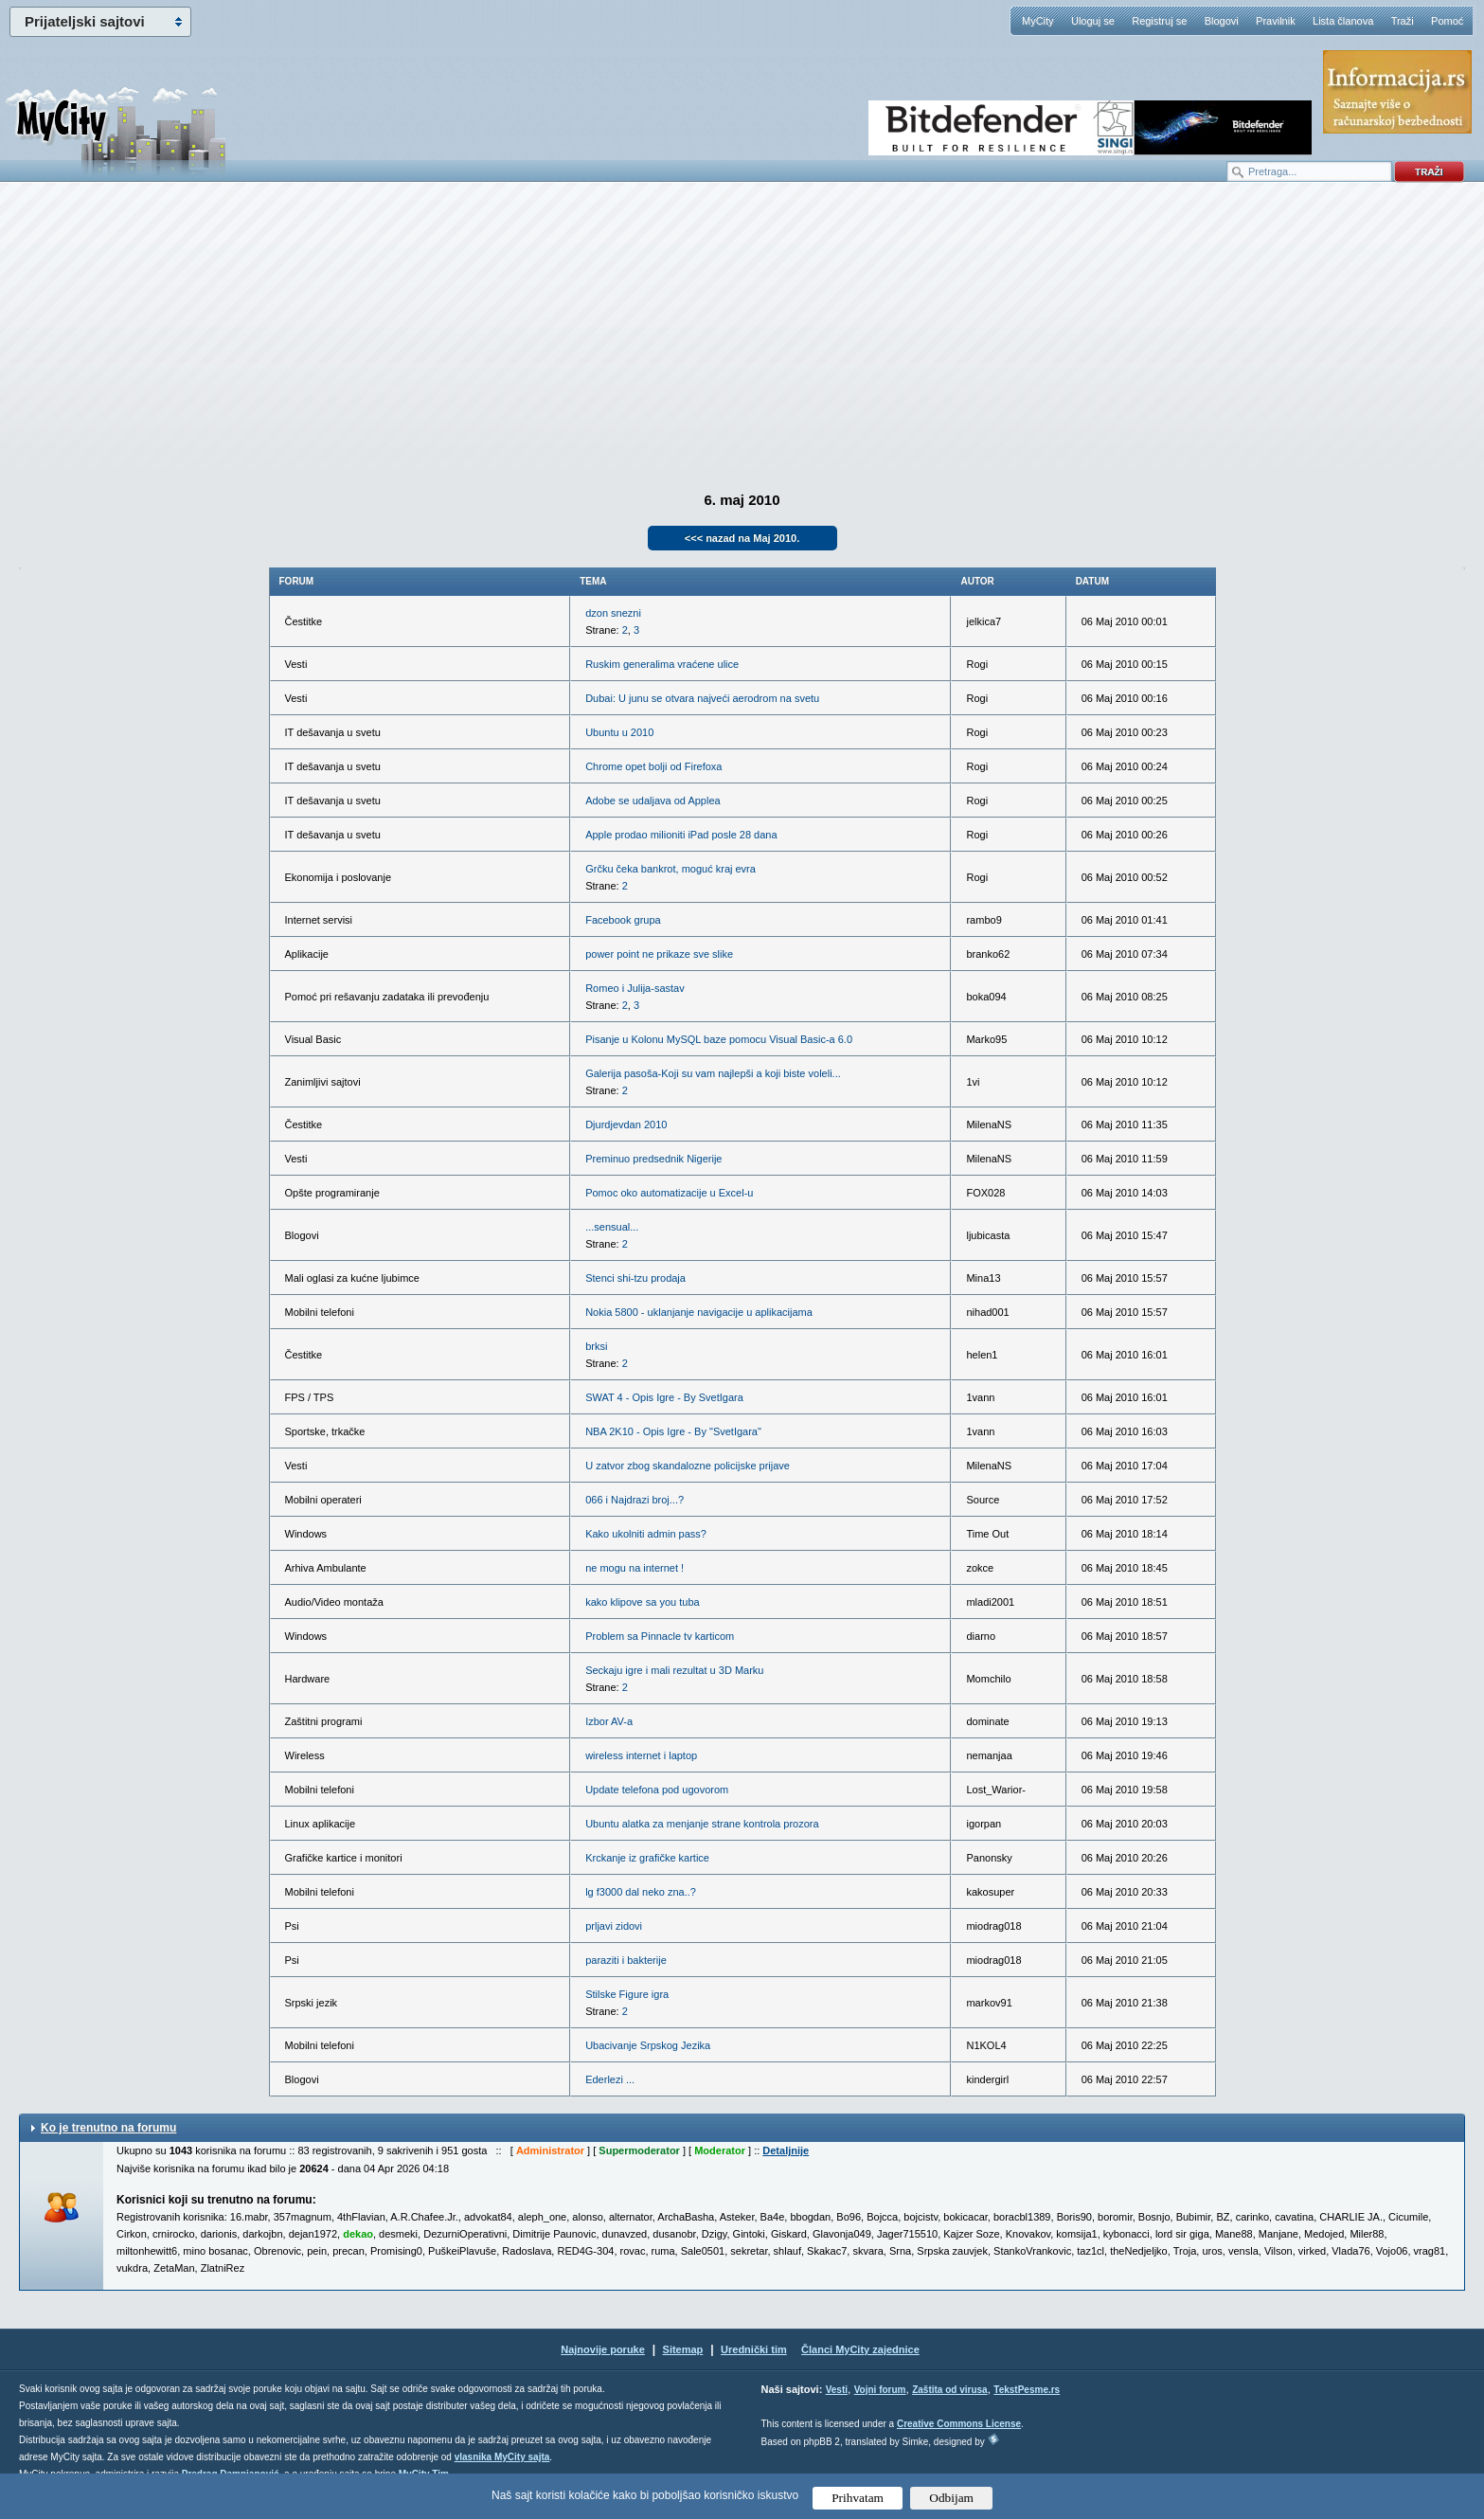 The width and height of the screenshot is (1484, 2519). I want to click on paraziti i bakterije, so click(626, 1960).